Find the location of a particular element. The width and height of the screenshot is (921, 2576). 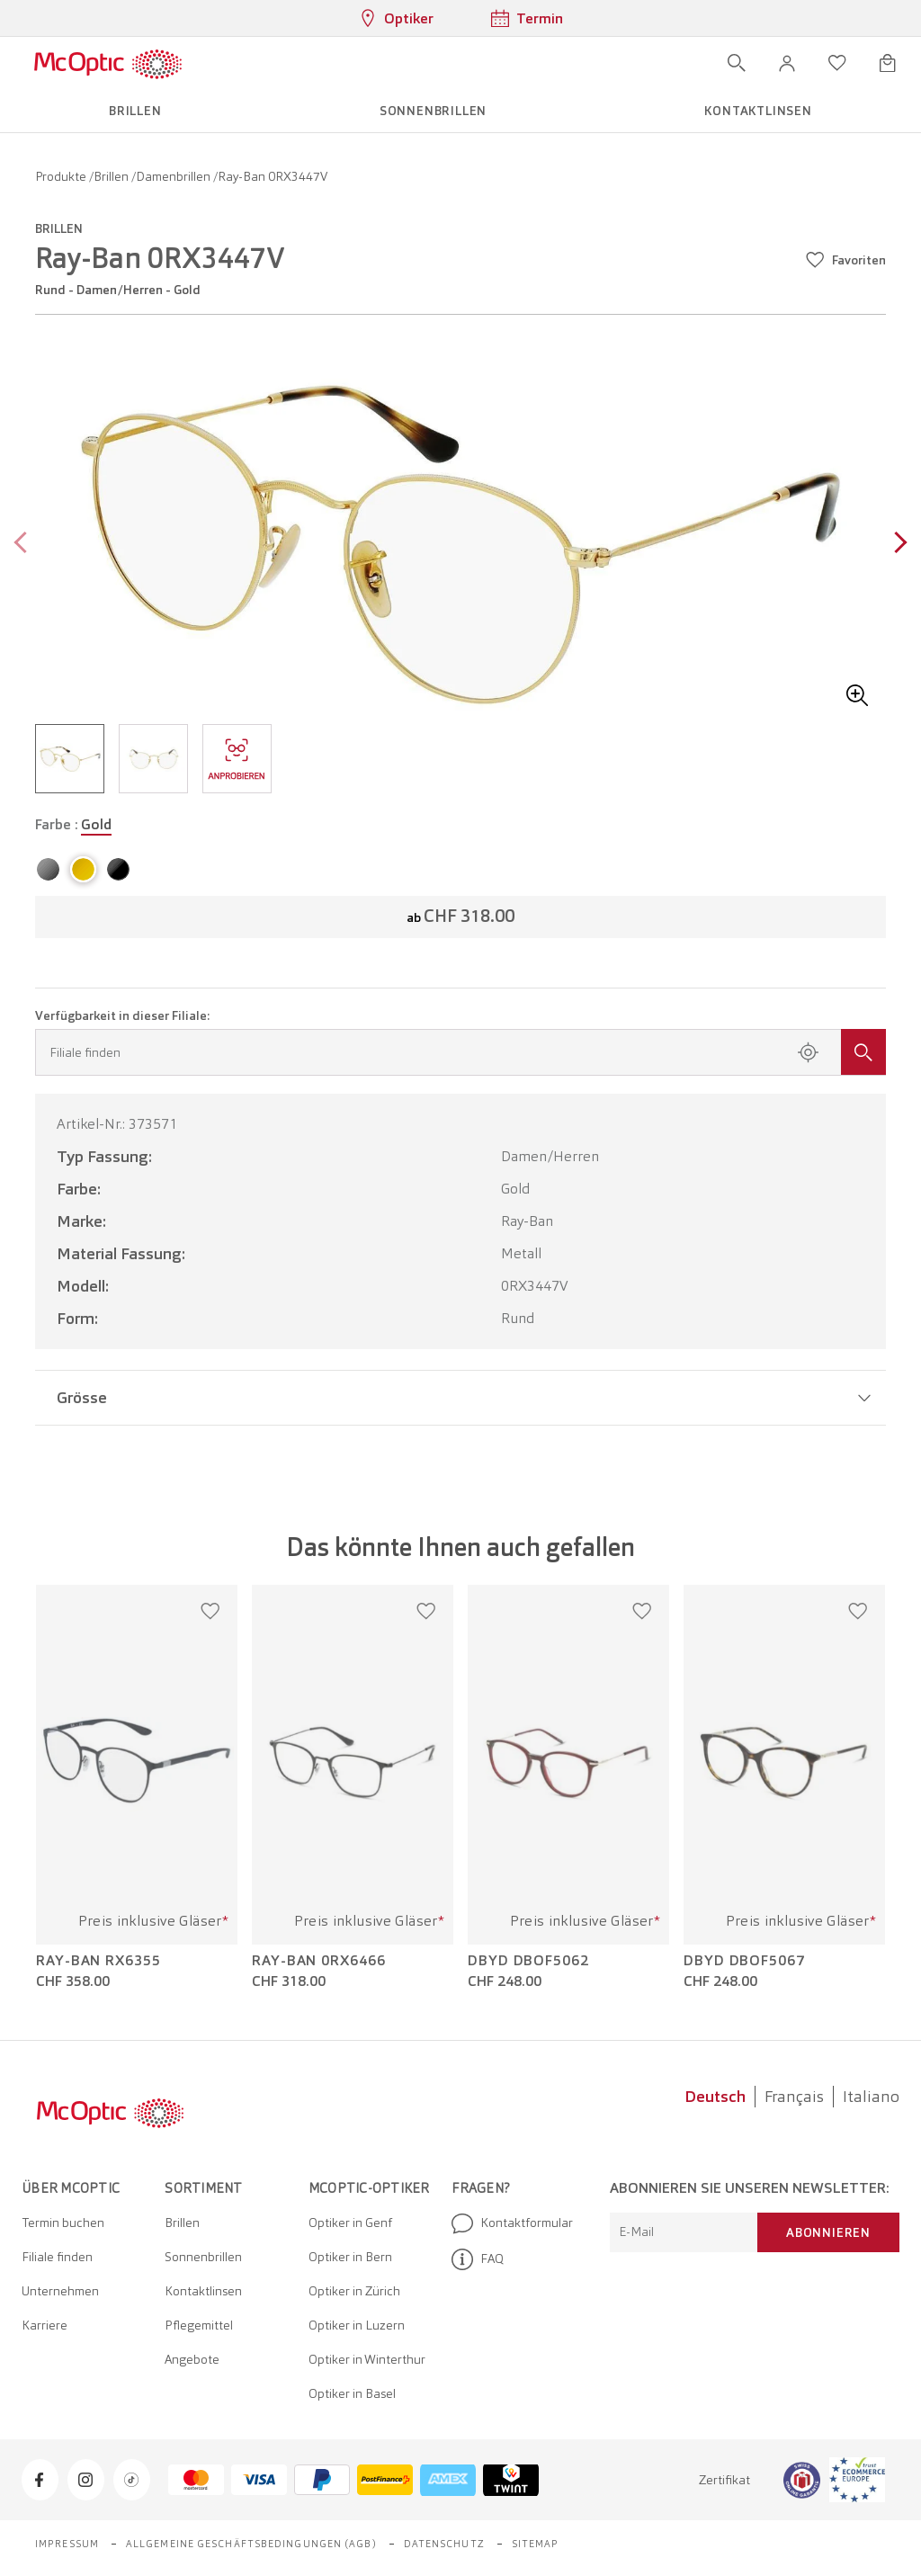

Optiker in Bern is located at coordinates (350, 2257).